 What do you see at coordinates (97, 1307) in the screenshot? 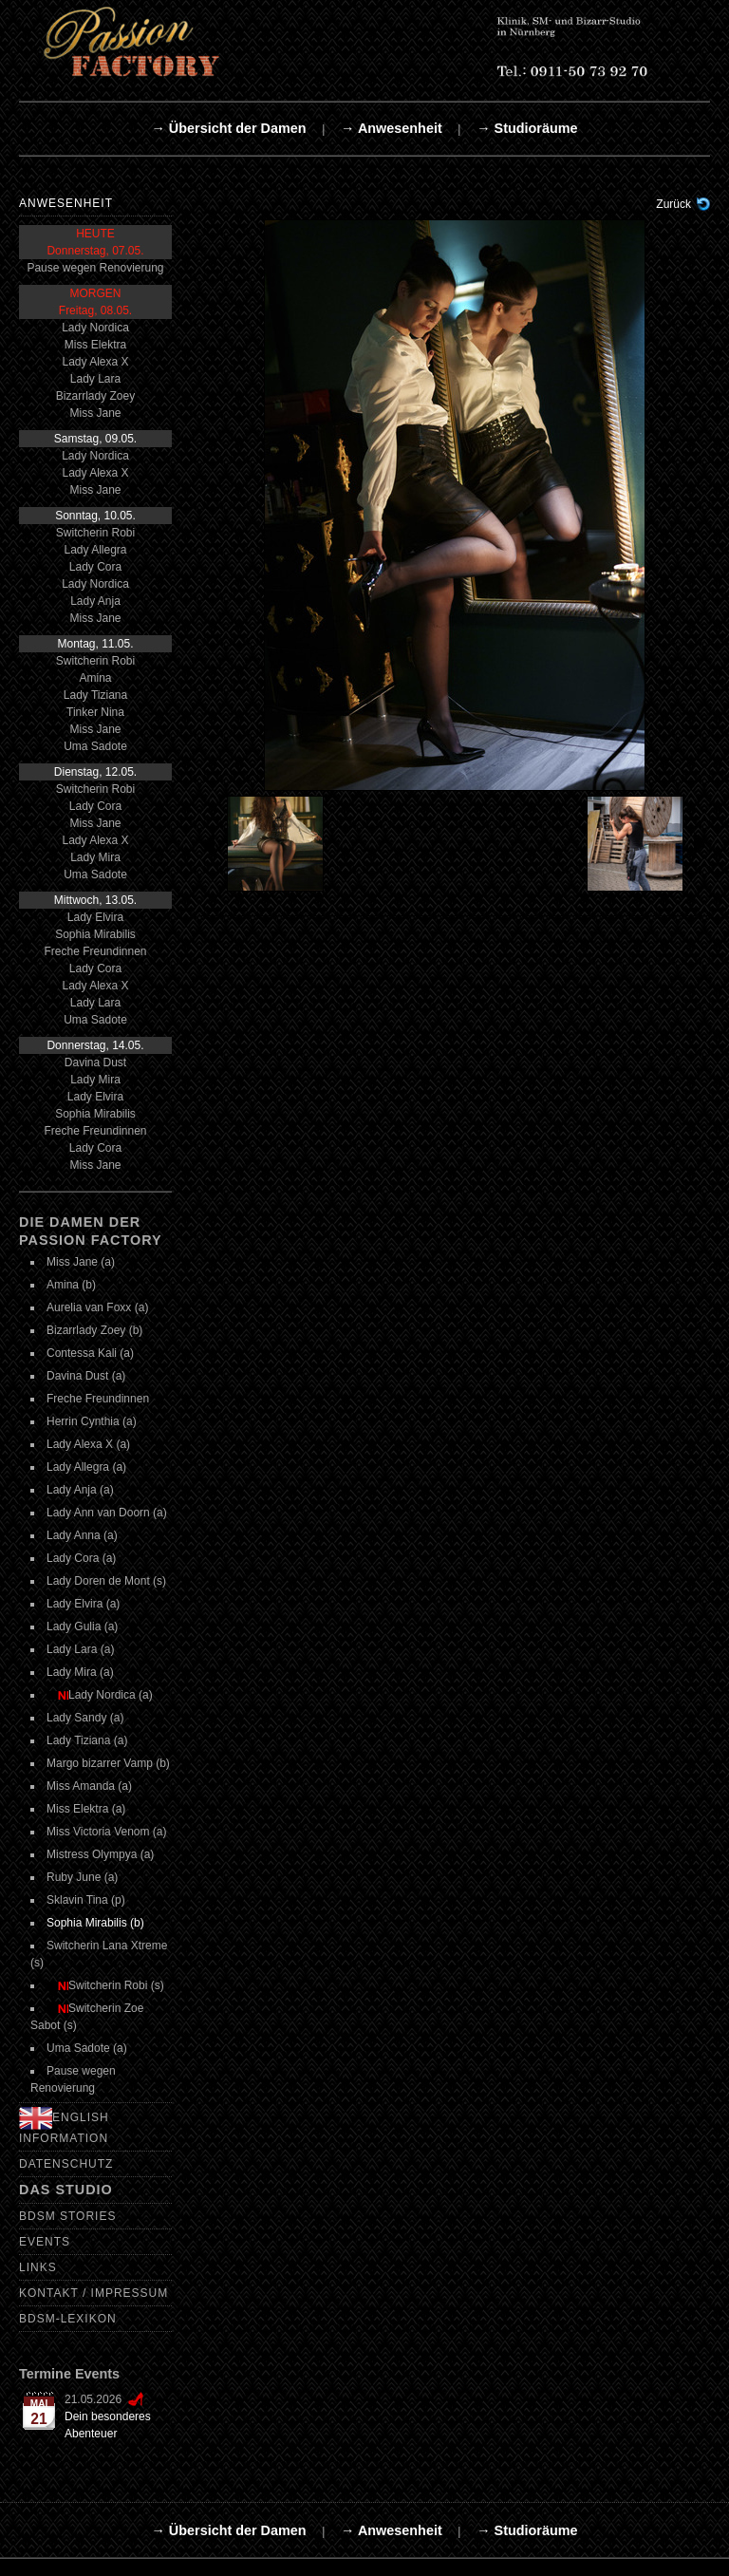
I see `Aurelia van Foxx (a)` at bounding box center [97, 1307].